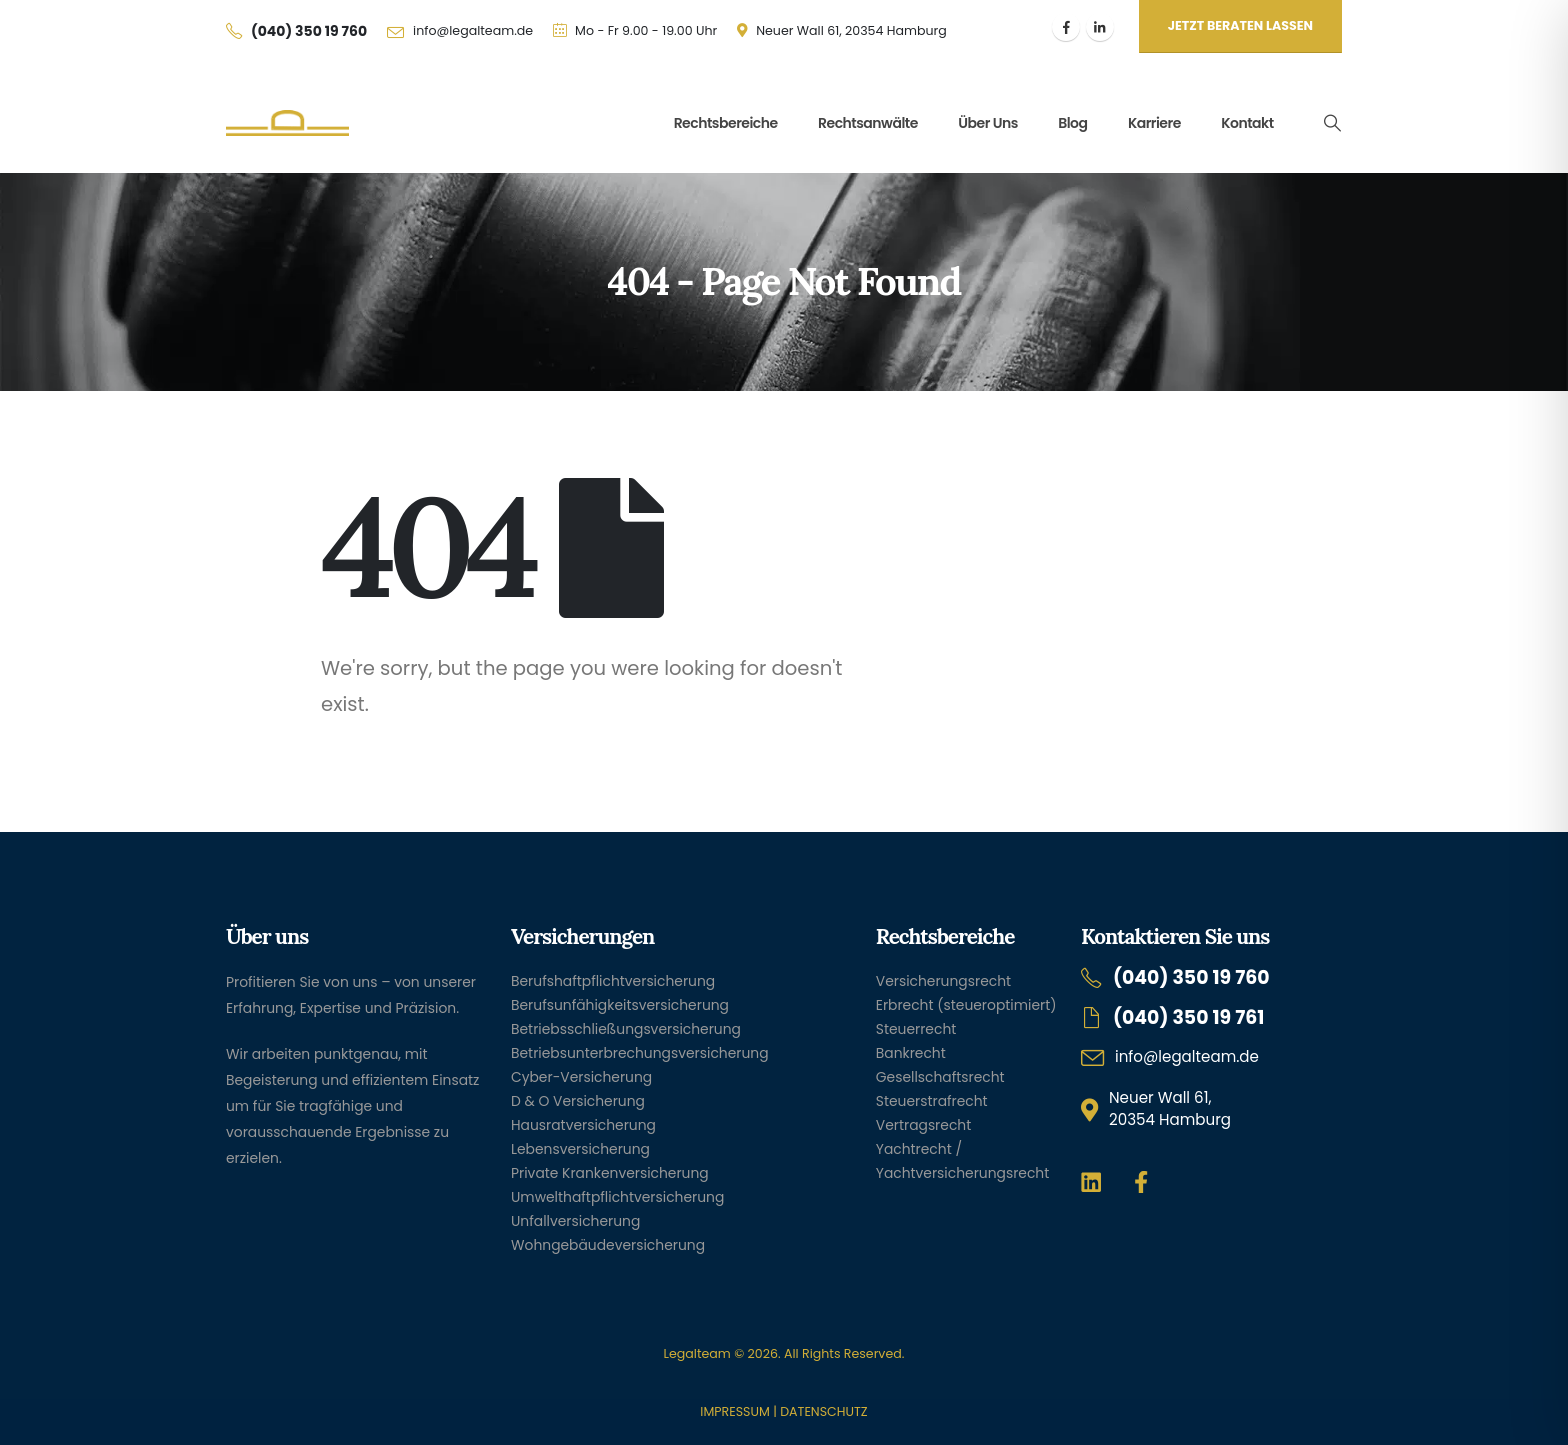 The width and height of the screenshot is (1568, 1445). Describe the element at coordinates (640, 1053) in the screenshot. I see `Betriebsunterbrechungsversicherung` at that location.